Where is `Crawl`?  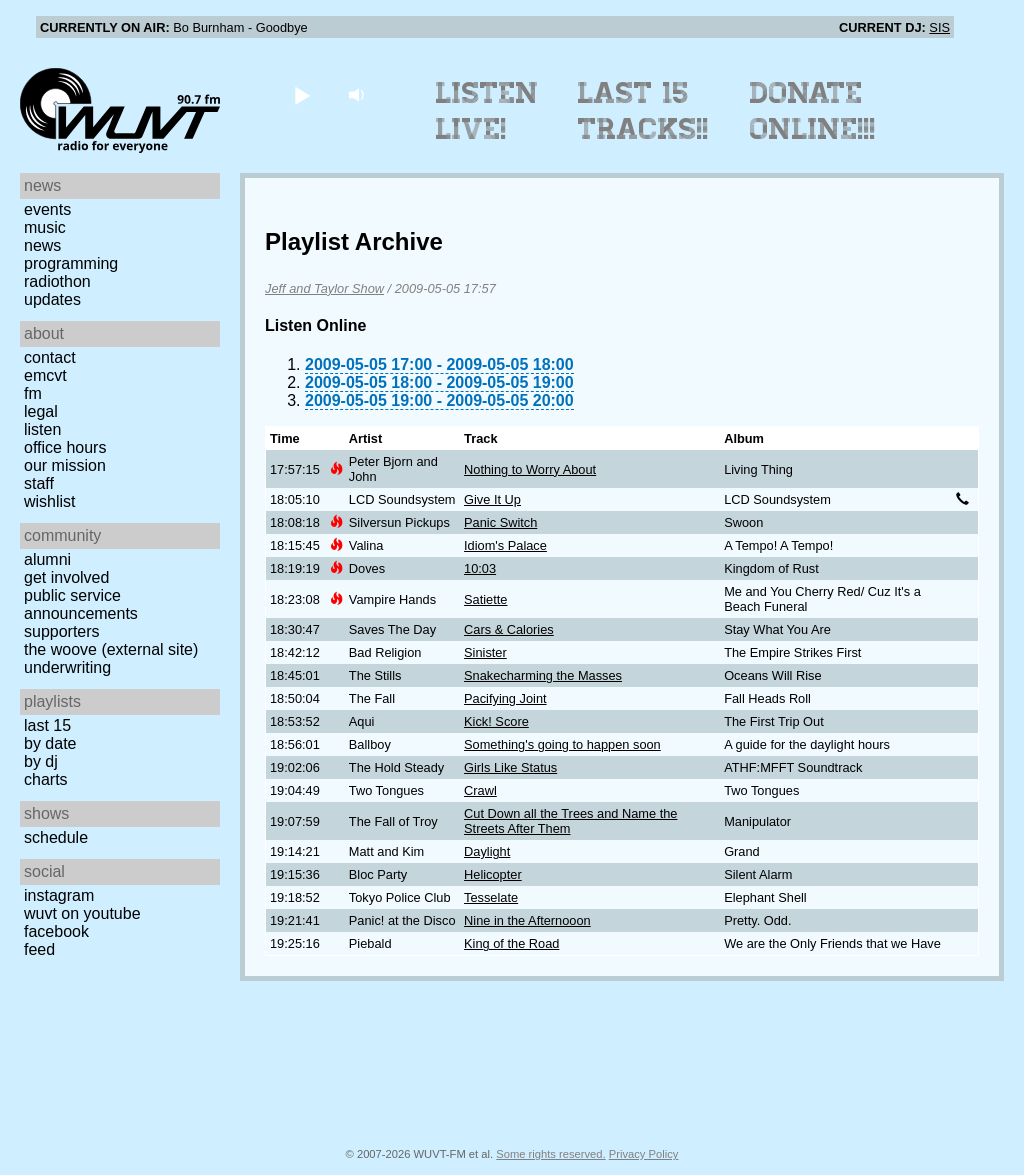 Crawl is located at coordinates (480, 790).